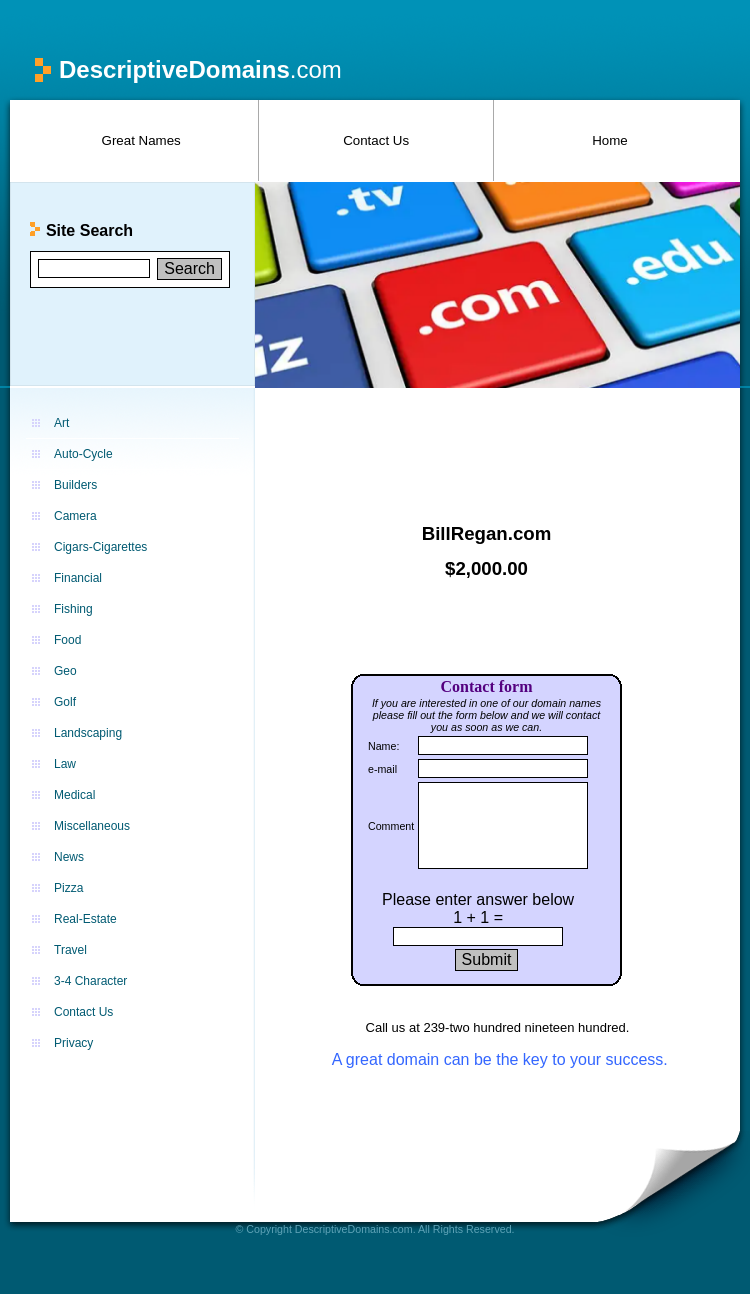 The width and height of the screenshot is (750, 1294). I want to click on Financial, so click(78, 578).